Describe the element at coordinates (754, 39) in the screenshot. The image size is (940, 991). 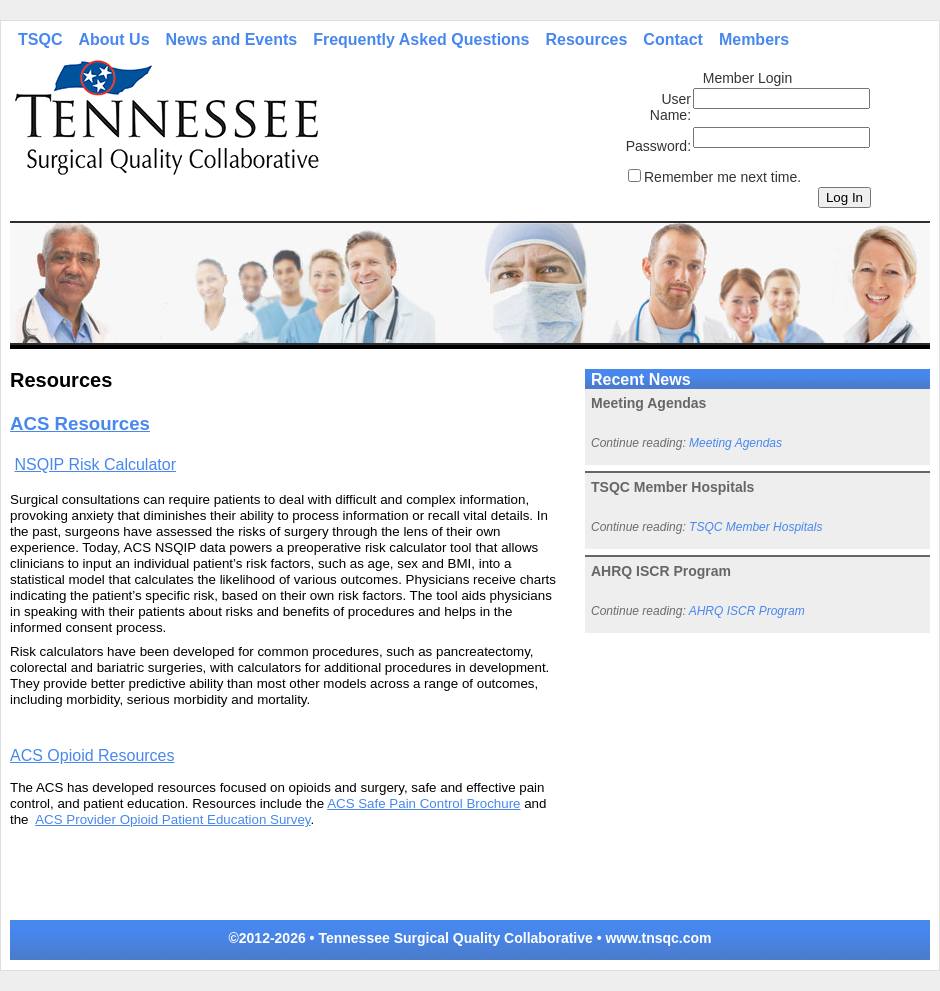
I see `Members` at that location.